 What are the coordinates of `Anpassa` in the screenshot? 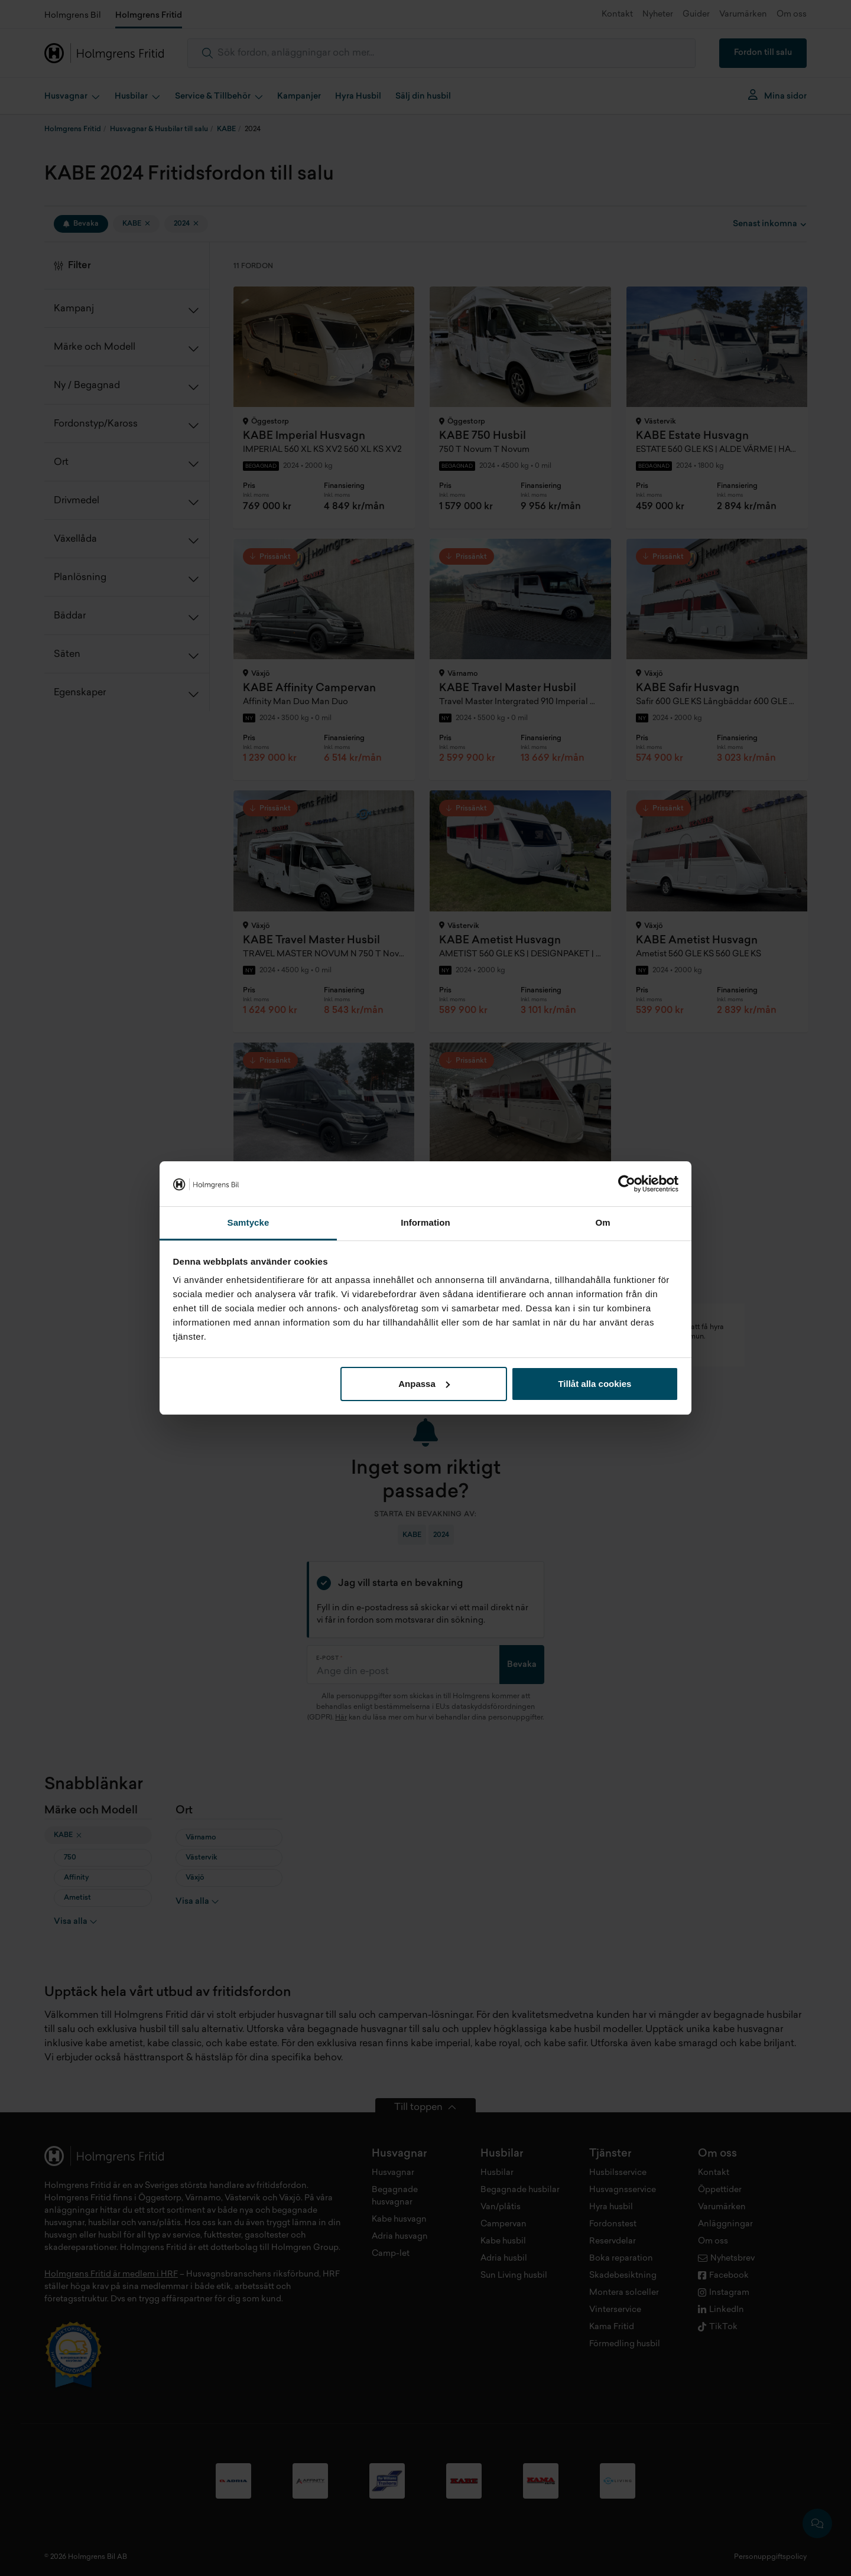 It's located at (424, 1384).